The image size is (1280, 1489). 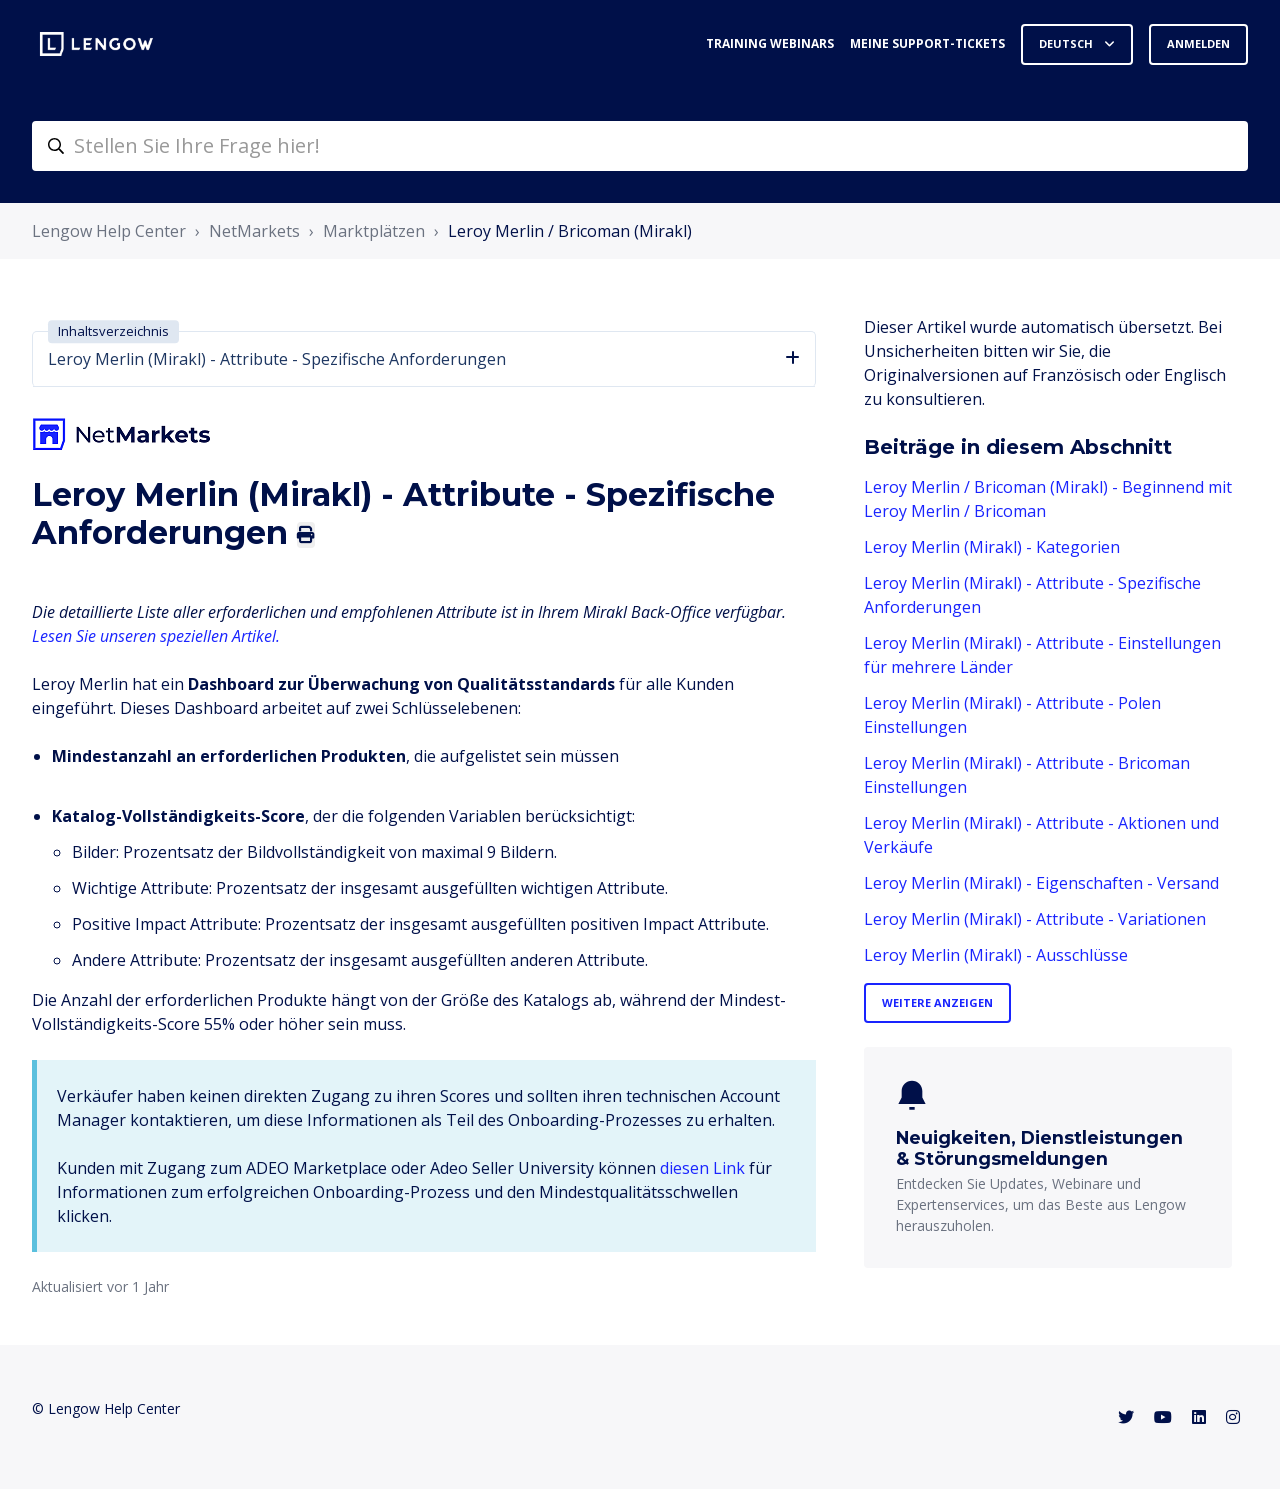 I want to click on Weitere anzeigen, so click(x=937, y=1002).